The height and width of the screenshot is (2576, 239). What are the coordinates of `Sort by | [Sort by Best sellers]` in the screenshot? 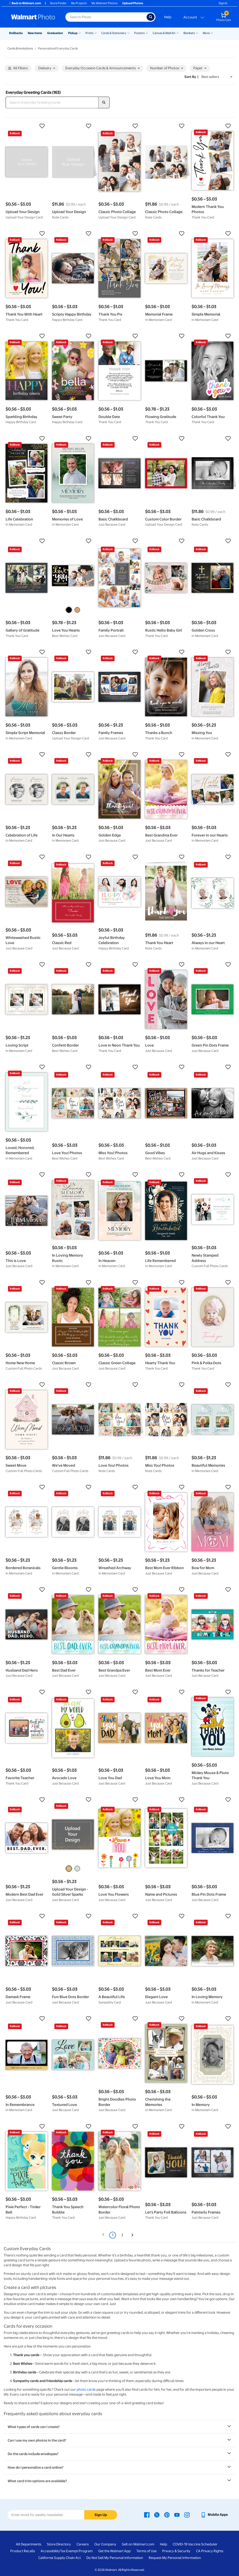 It's located at (191, 77).